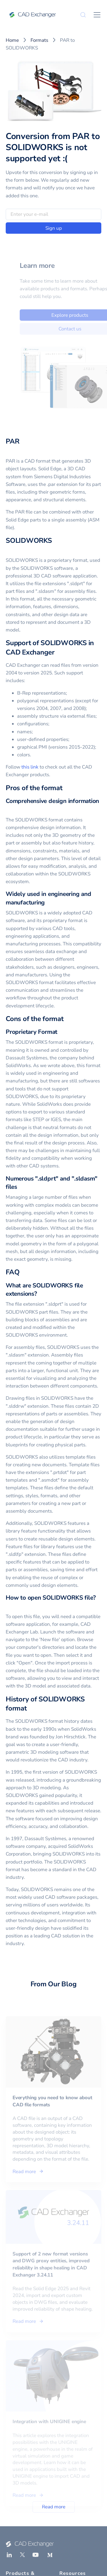 This screenshot has height=2576, width=107. I want to click on Formats, so click(39, 40).